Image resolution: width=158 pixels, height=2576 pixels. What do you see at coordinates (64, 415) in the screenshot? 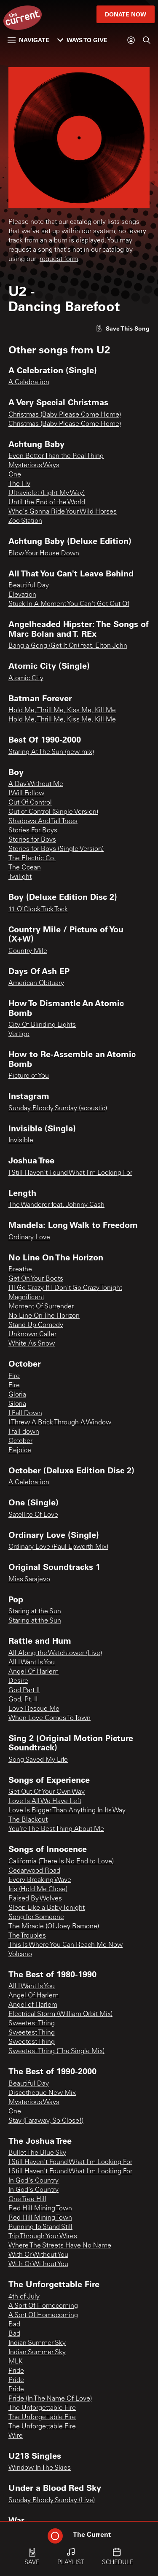
I see `Christmas (Baby Please Come Home)` at bounding box center [64, 415].